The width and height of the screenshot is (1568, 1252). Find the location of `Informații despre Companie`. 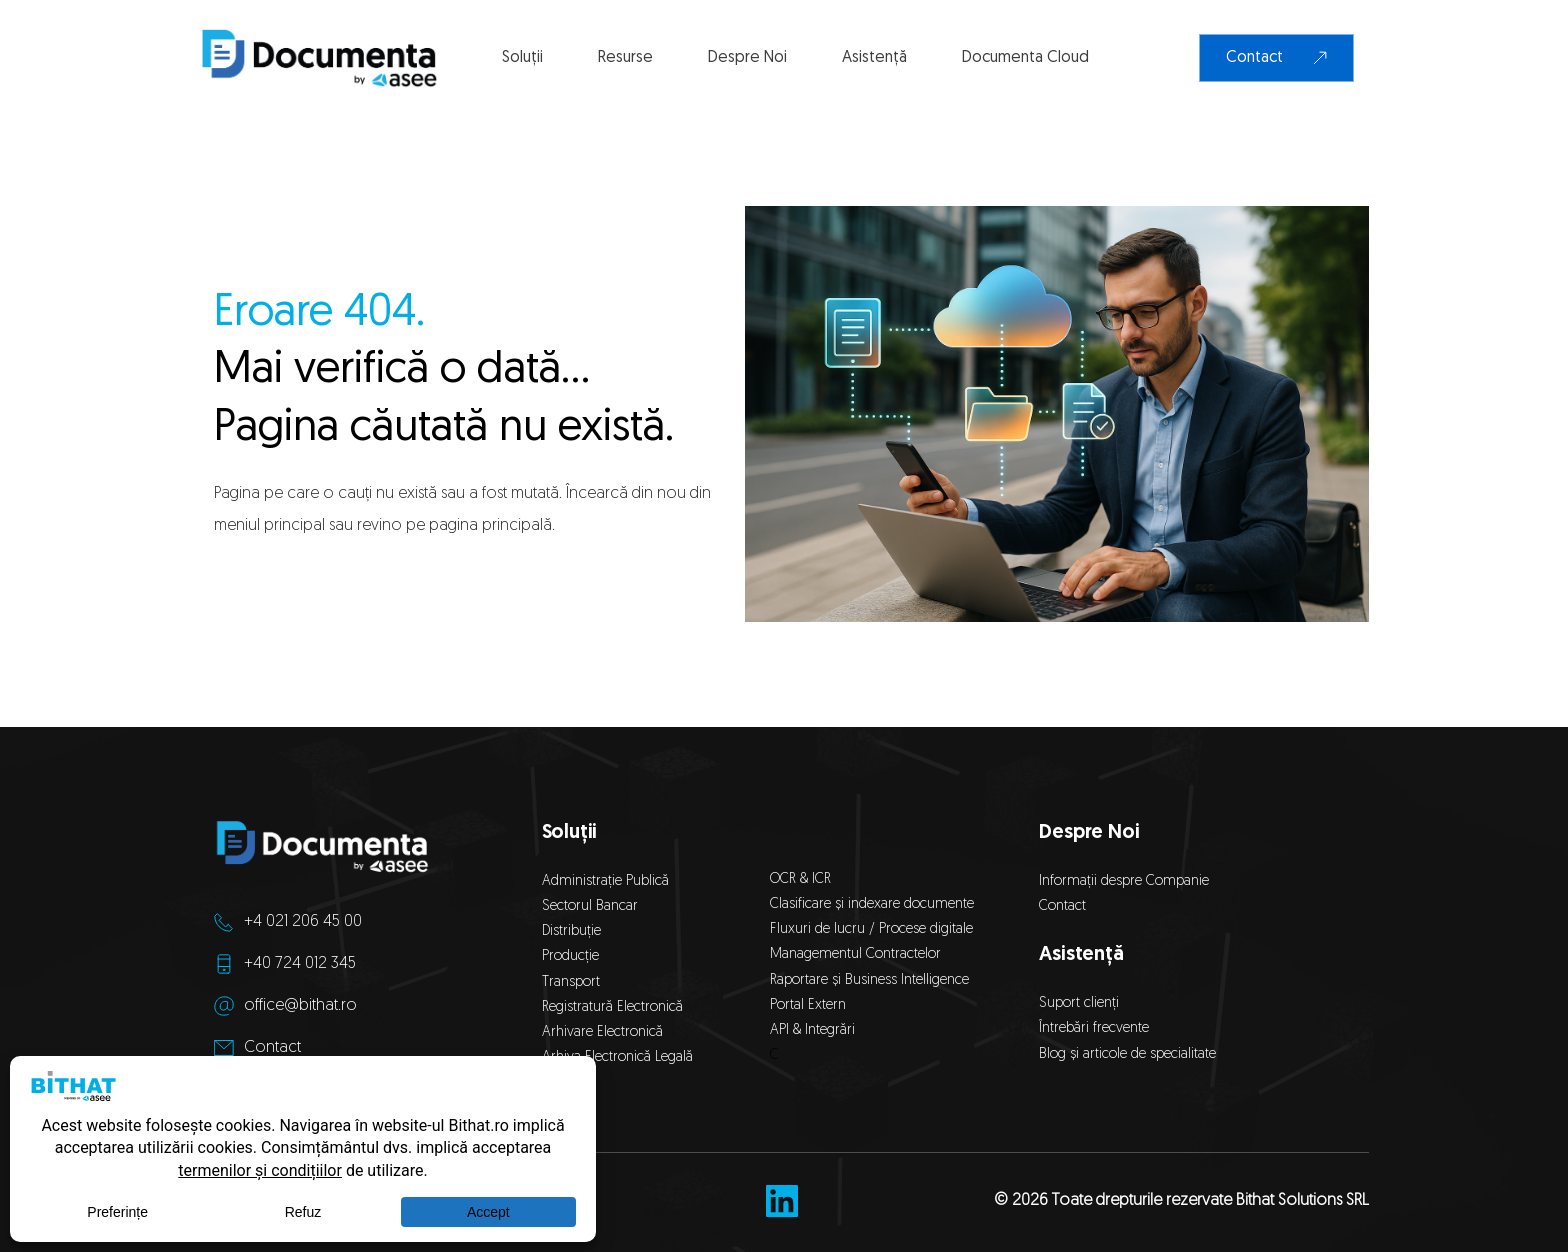

Informații despre Companie is located at coordinates (1124, 881).